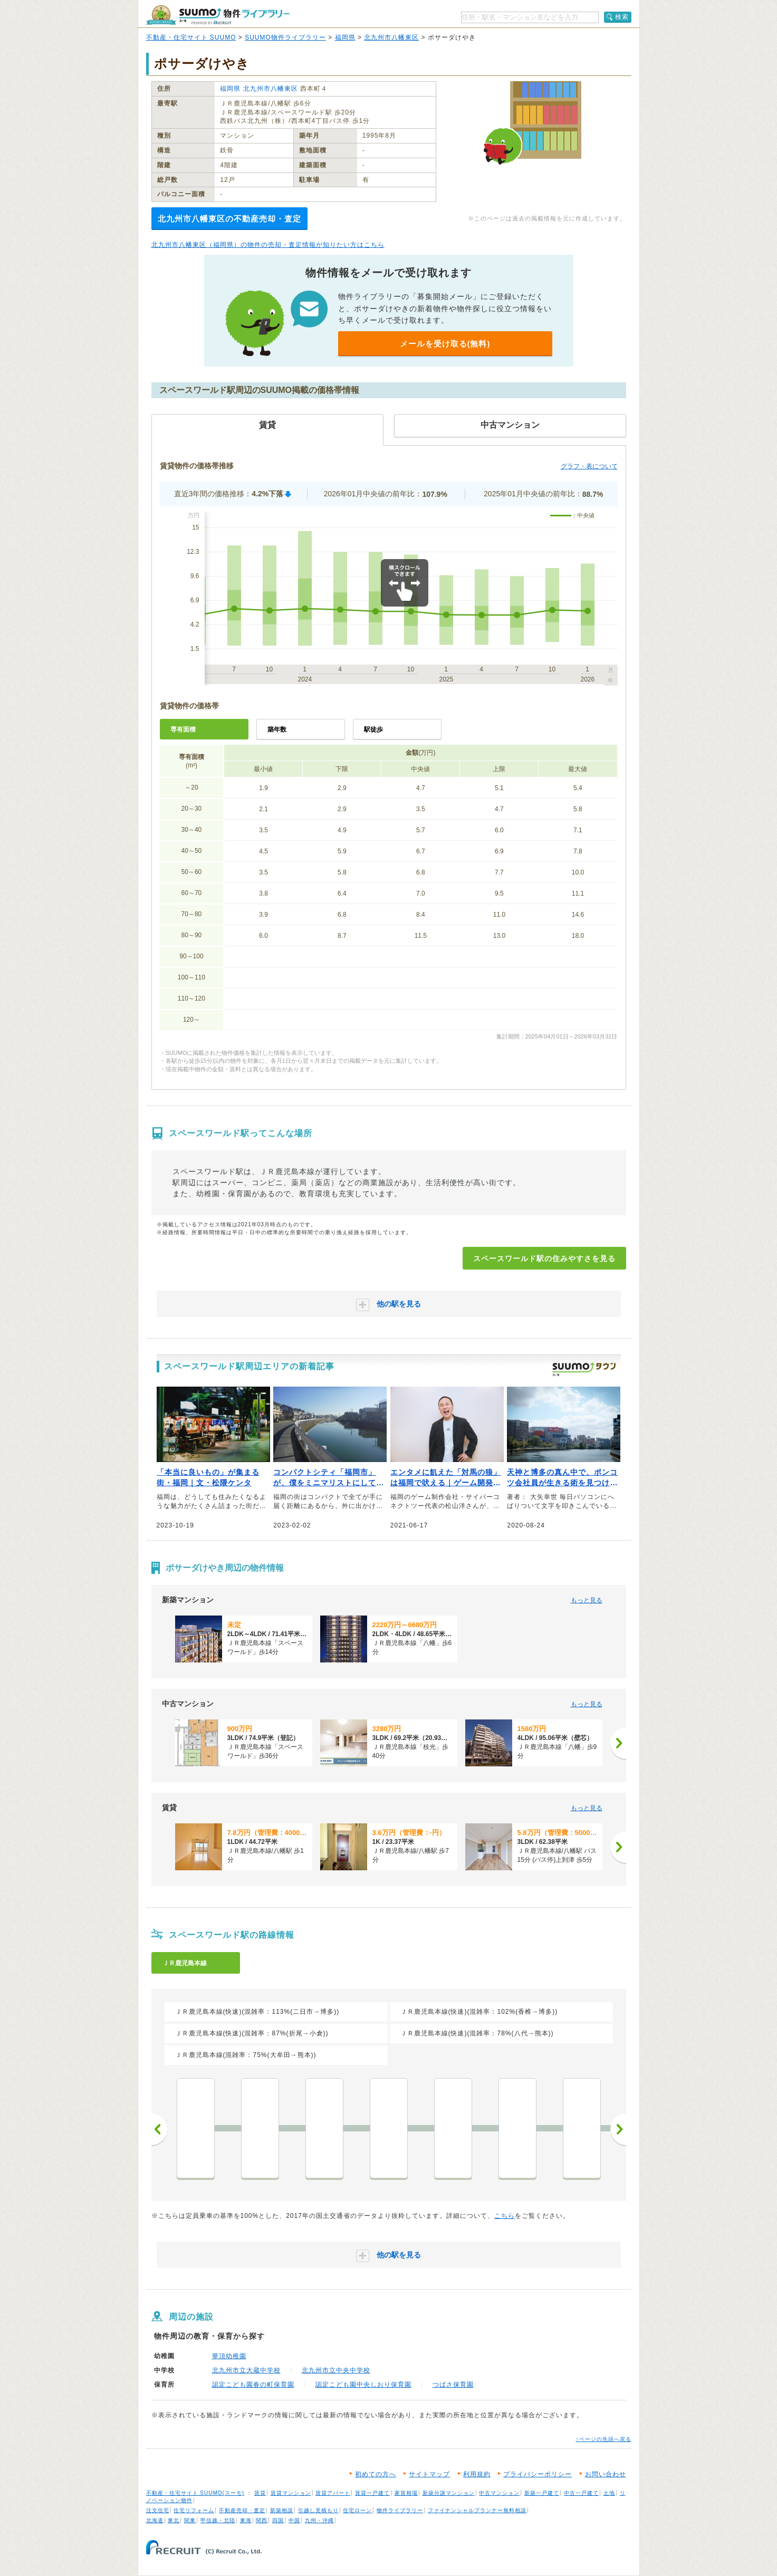 This screenshot has width=777, height=2576. Describe the element at coordinates (261, 2520) in the screenshot. I see `関西` at that location.